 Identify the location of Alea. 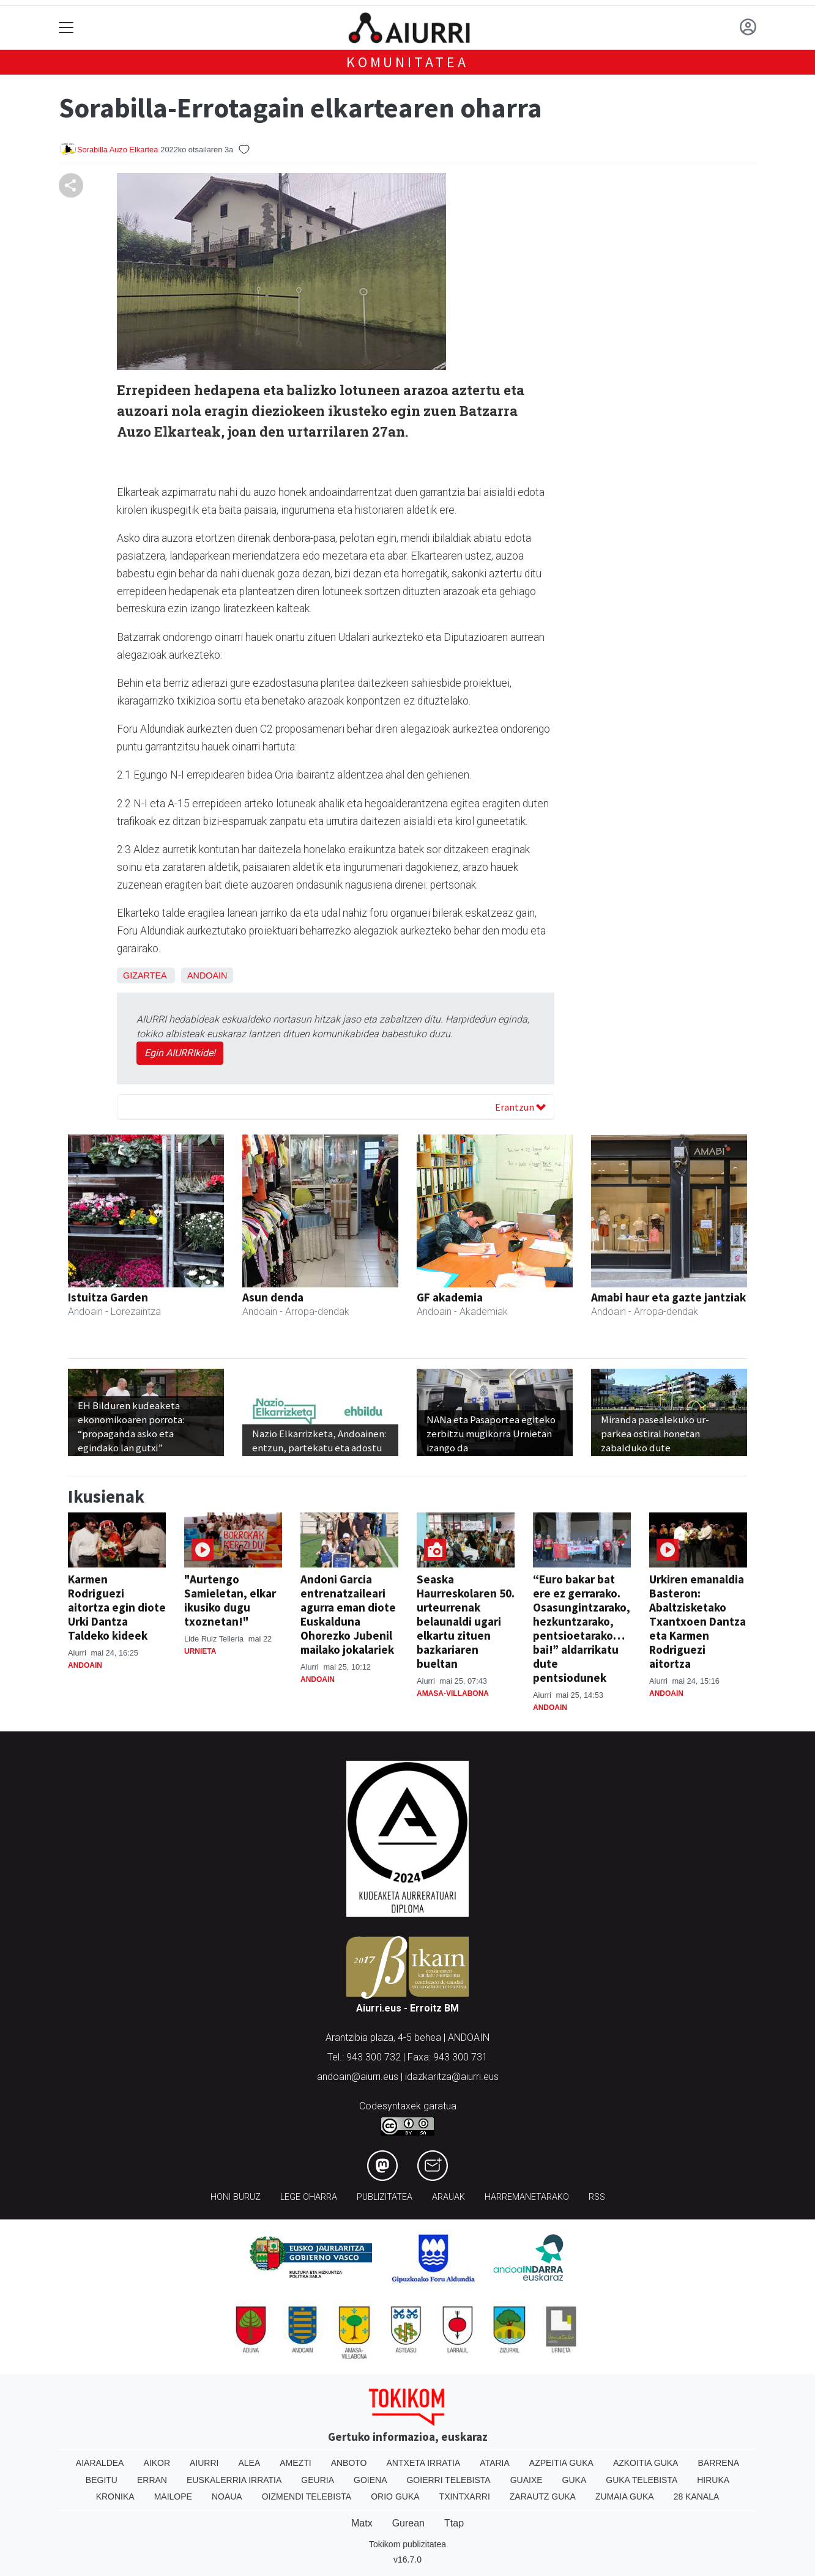
(249, 2463).